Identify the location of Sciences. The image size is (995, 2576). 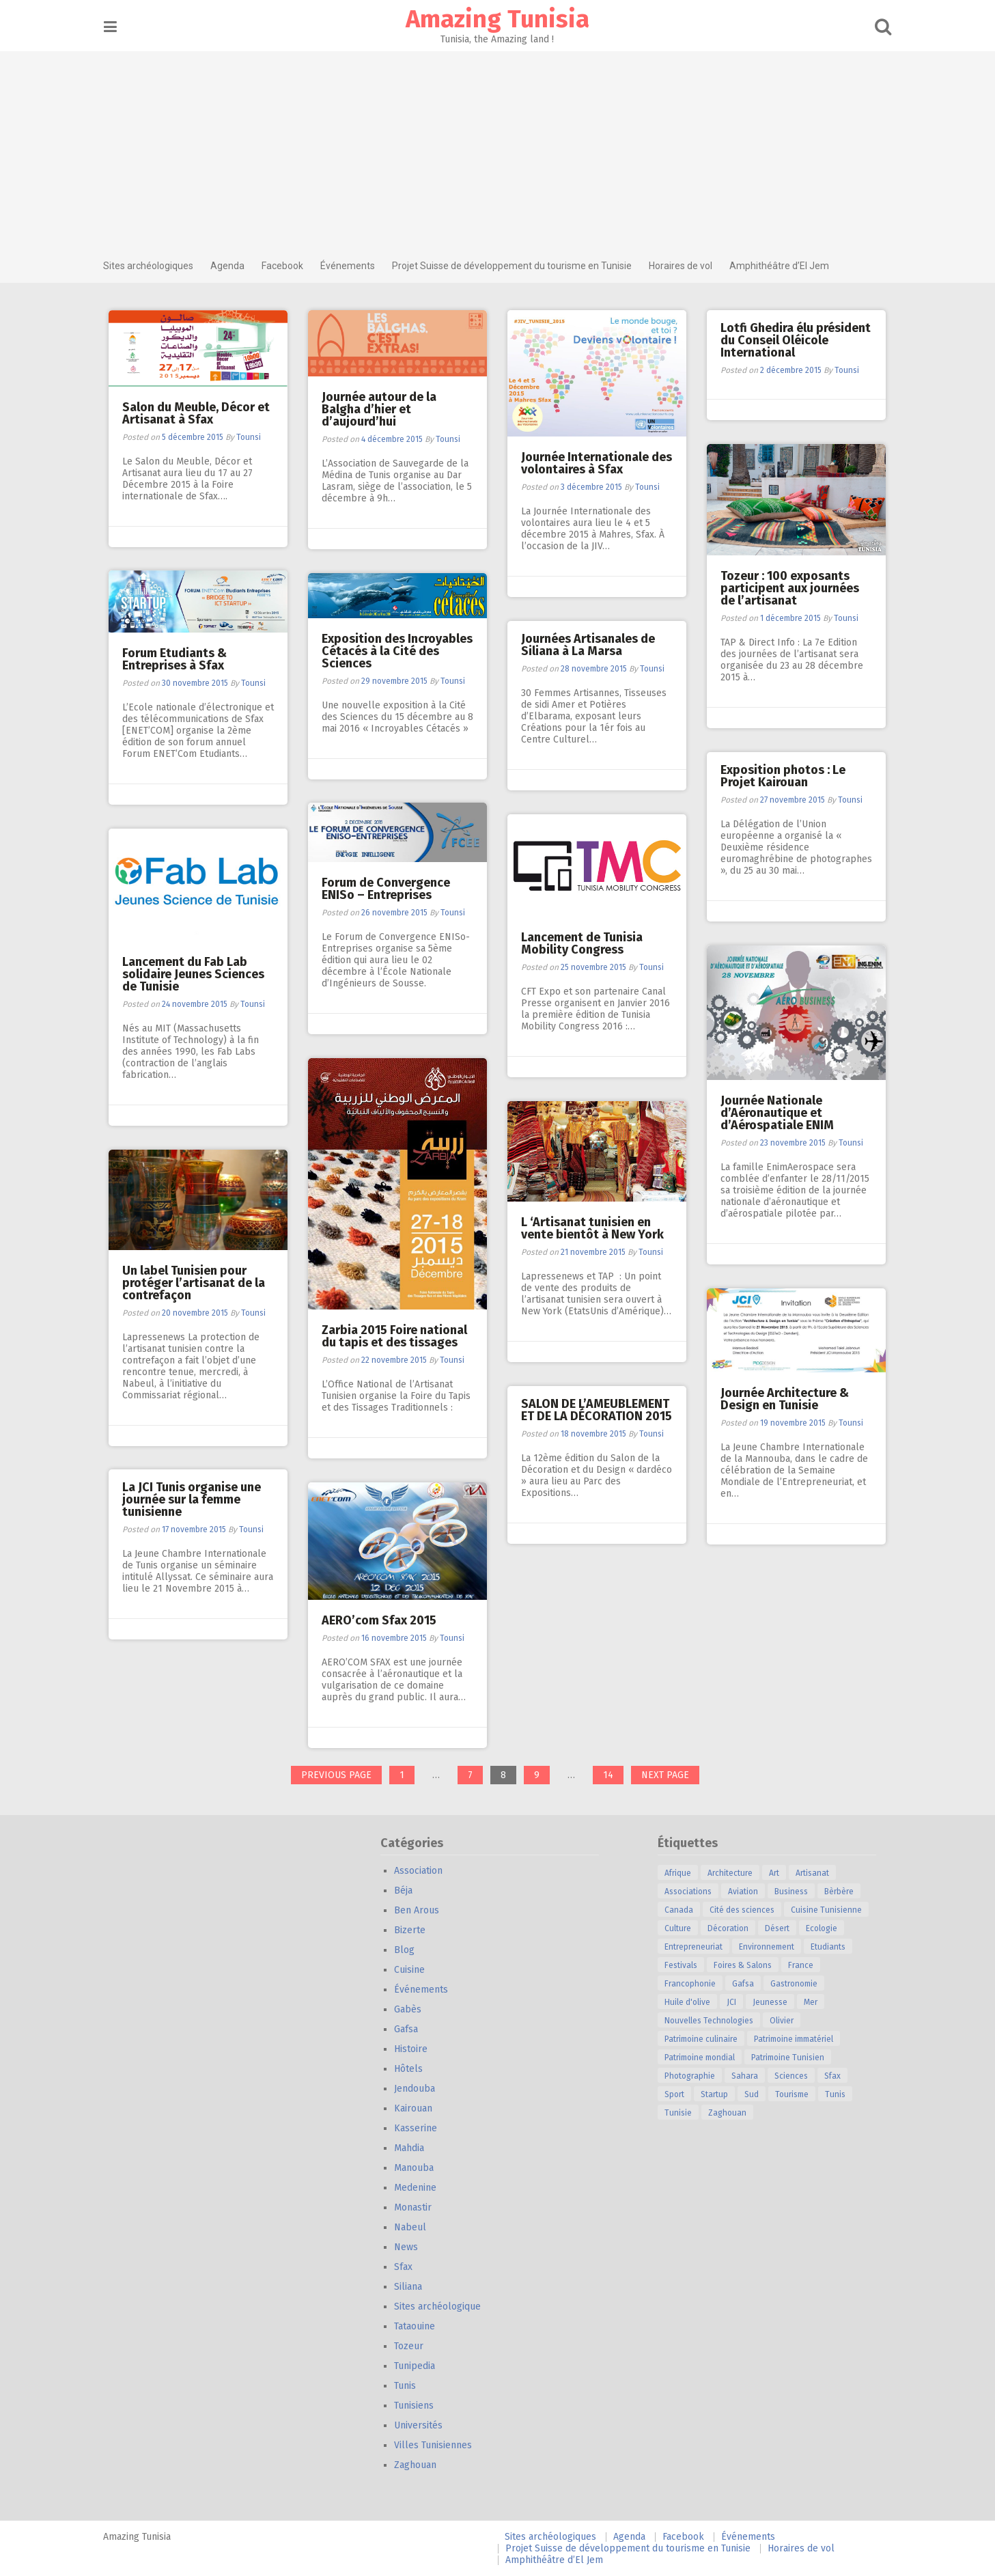
(796, 2076).